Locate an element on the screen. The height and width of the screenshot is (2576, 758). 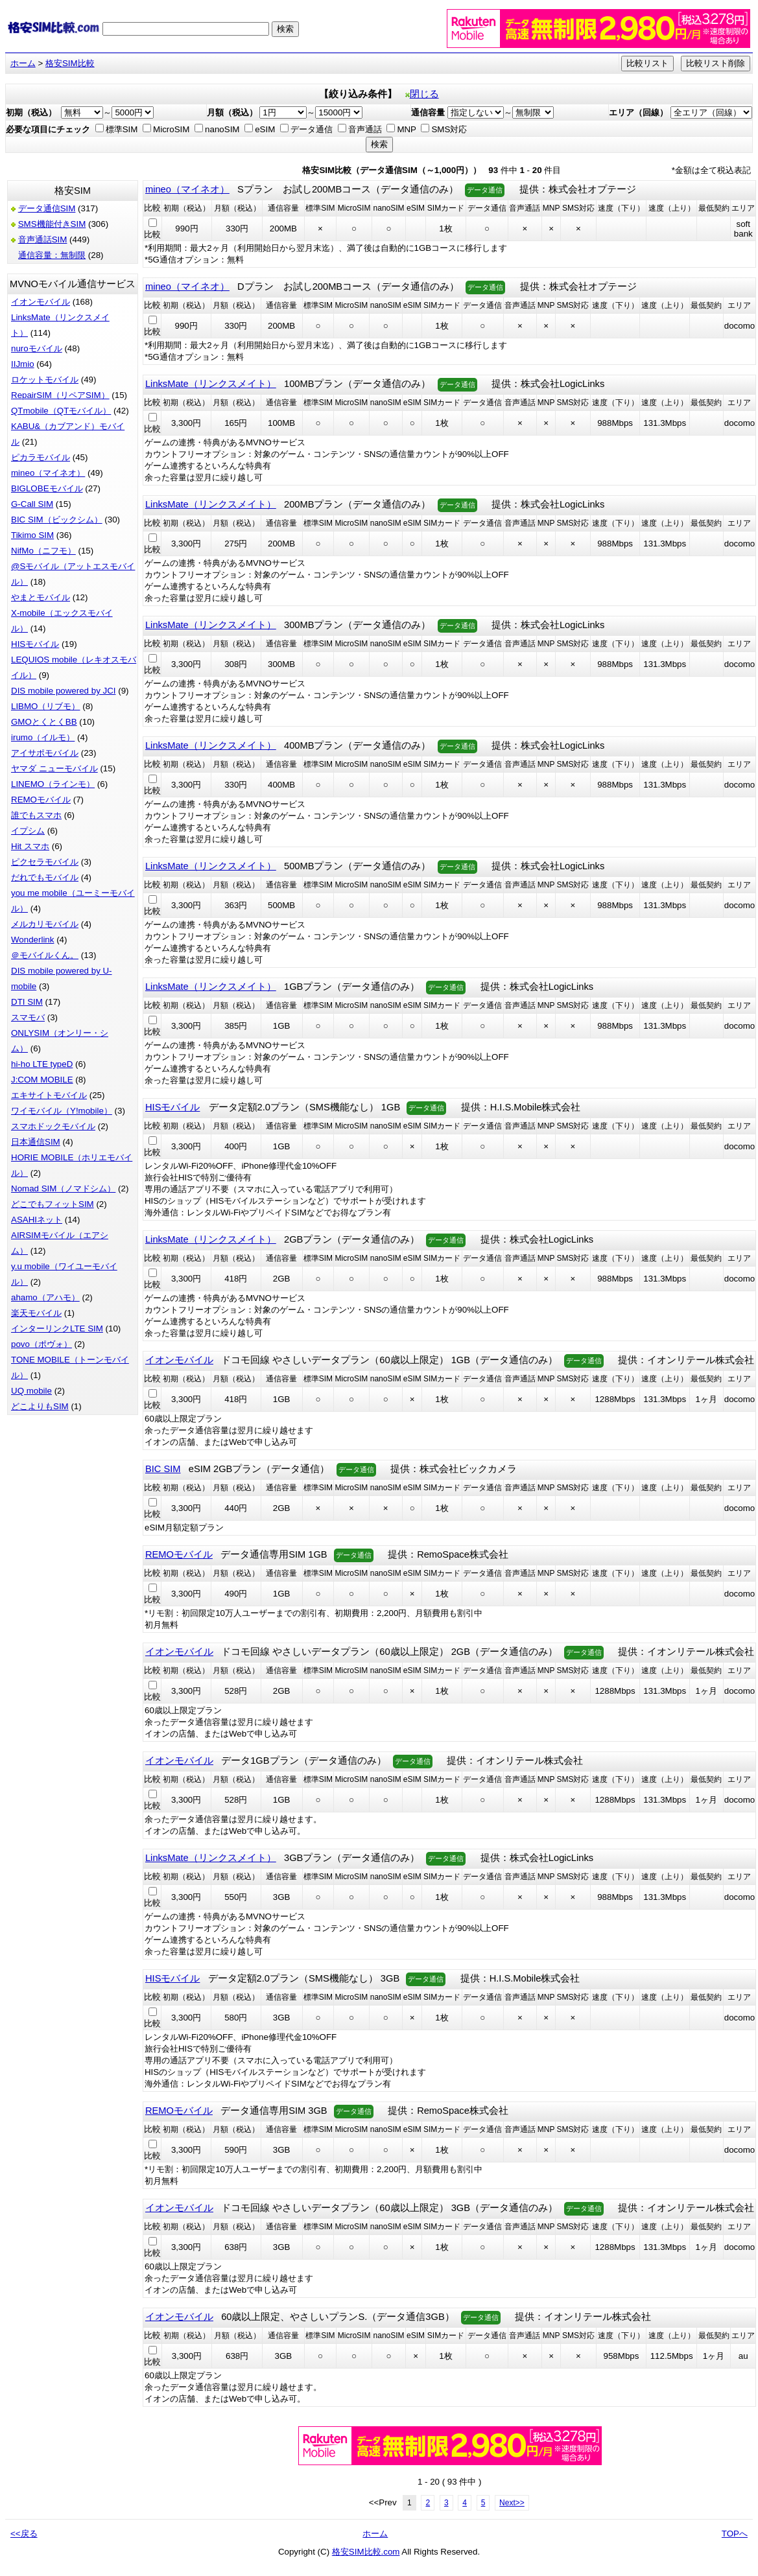
誰でもスマホ is located at coordinates (36, 815).